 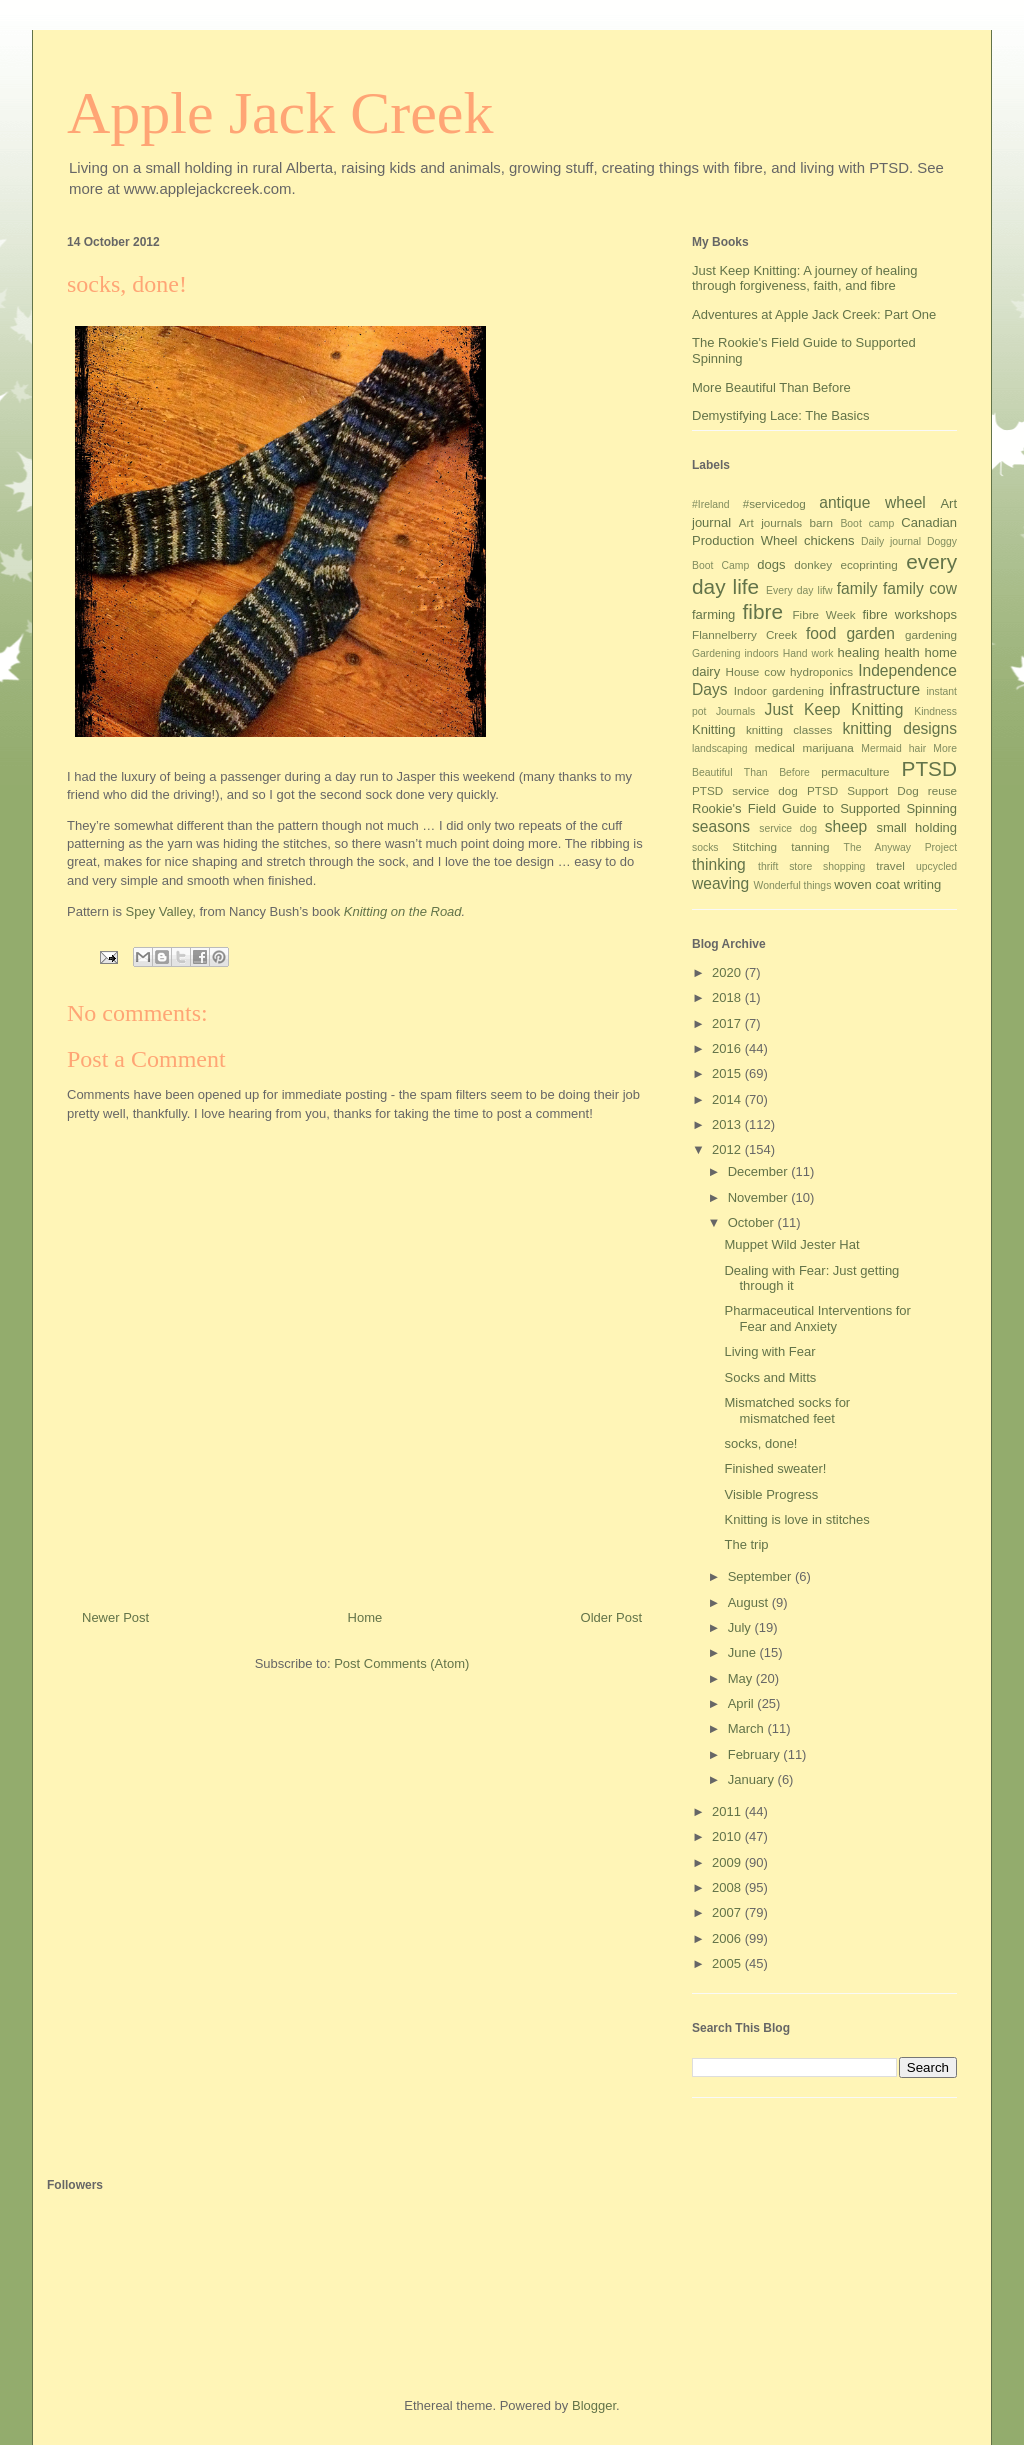 I want to click on Rookie's Field Guide to Supported Spinning, so click(x=824, y=808).